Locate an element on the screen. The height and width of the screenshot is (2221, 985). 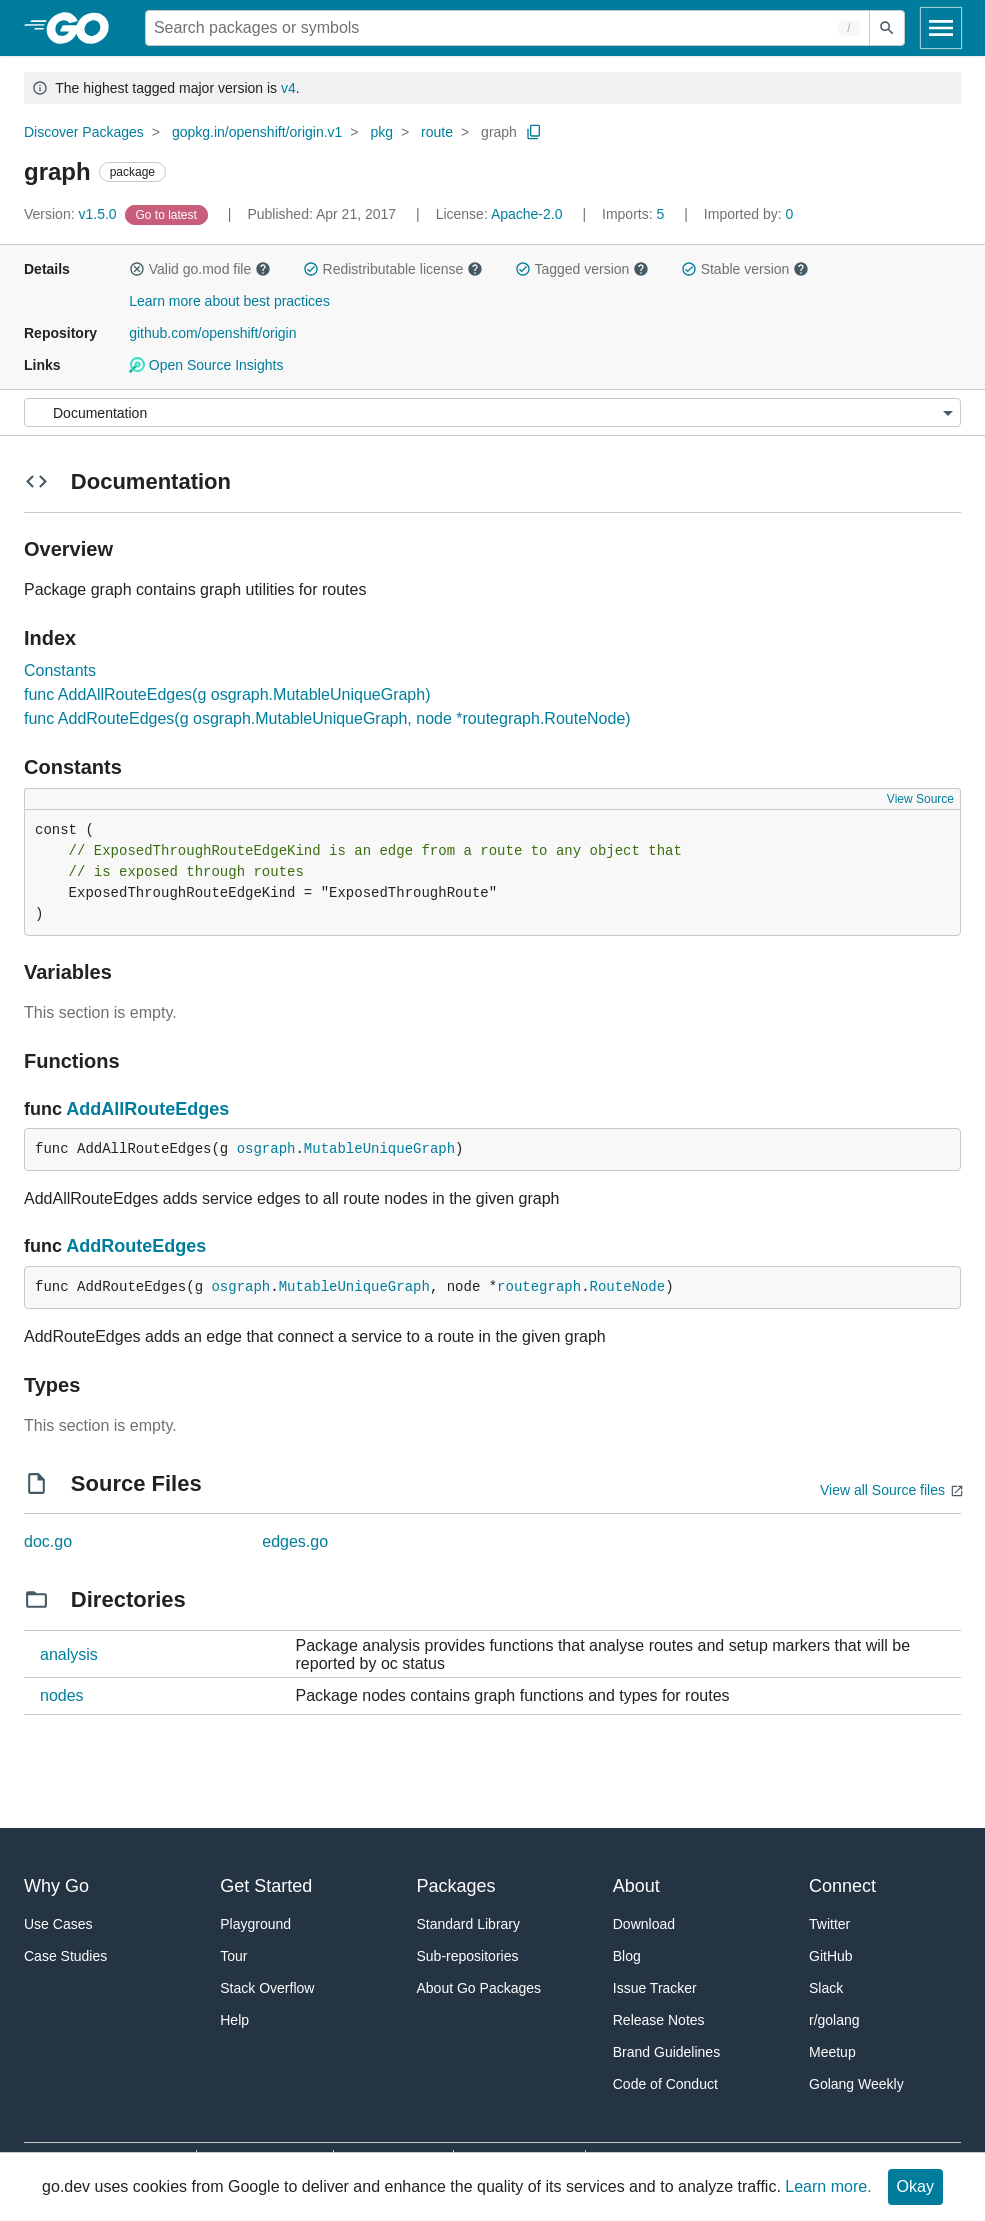
Open Source Insights is located at coordinates (206, 365).